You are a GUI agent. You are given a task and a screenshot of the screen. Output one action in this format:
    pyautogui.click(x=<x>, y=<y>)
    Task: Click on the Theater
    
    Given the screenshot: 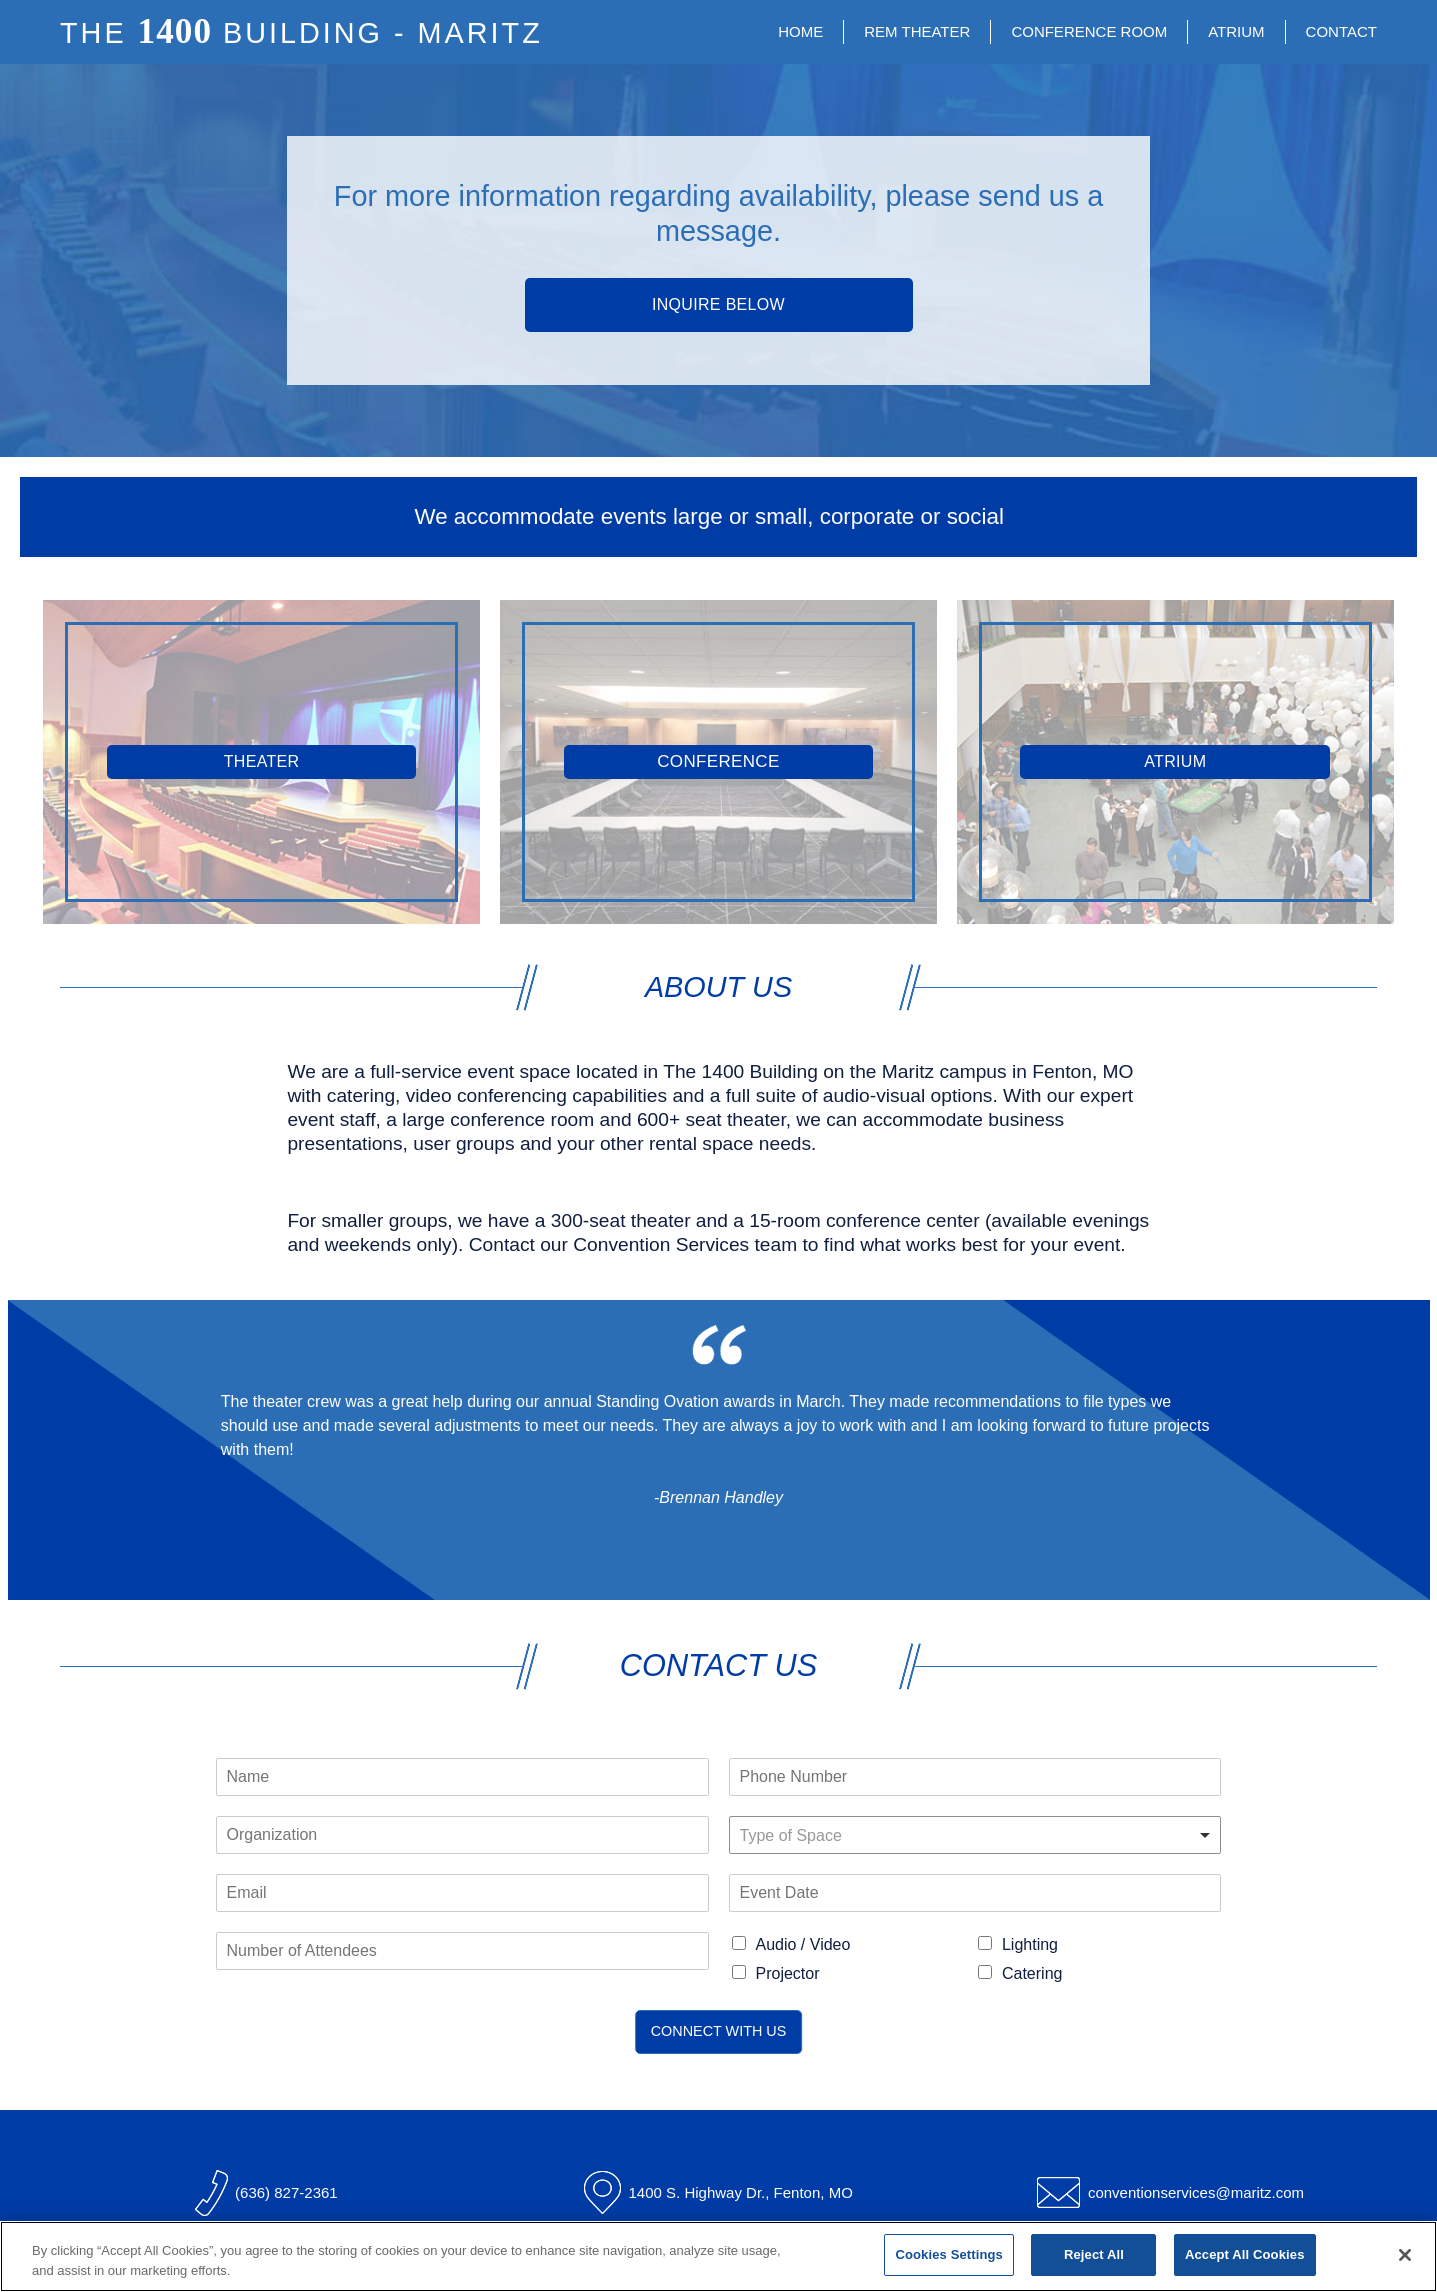 What is the action you would take?
    pyautogui.click(x=262, y=761)
    